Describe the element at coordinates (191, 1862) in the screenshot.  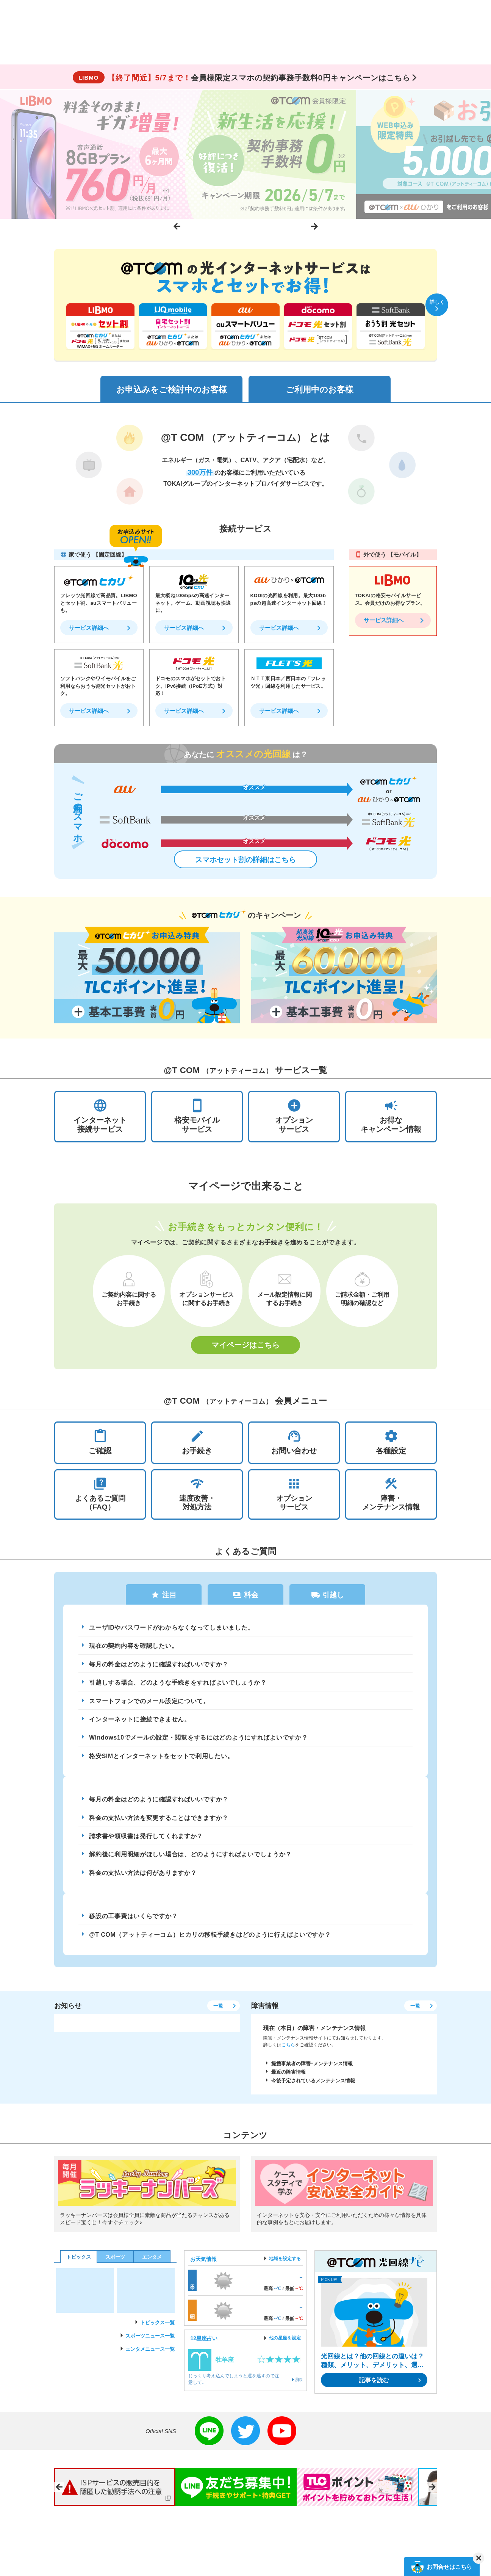
I see `解約後に利用明細がほしい場合は、どのようにすればよいでしょうか？` at that location.